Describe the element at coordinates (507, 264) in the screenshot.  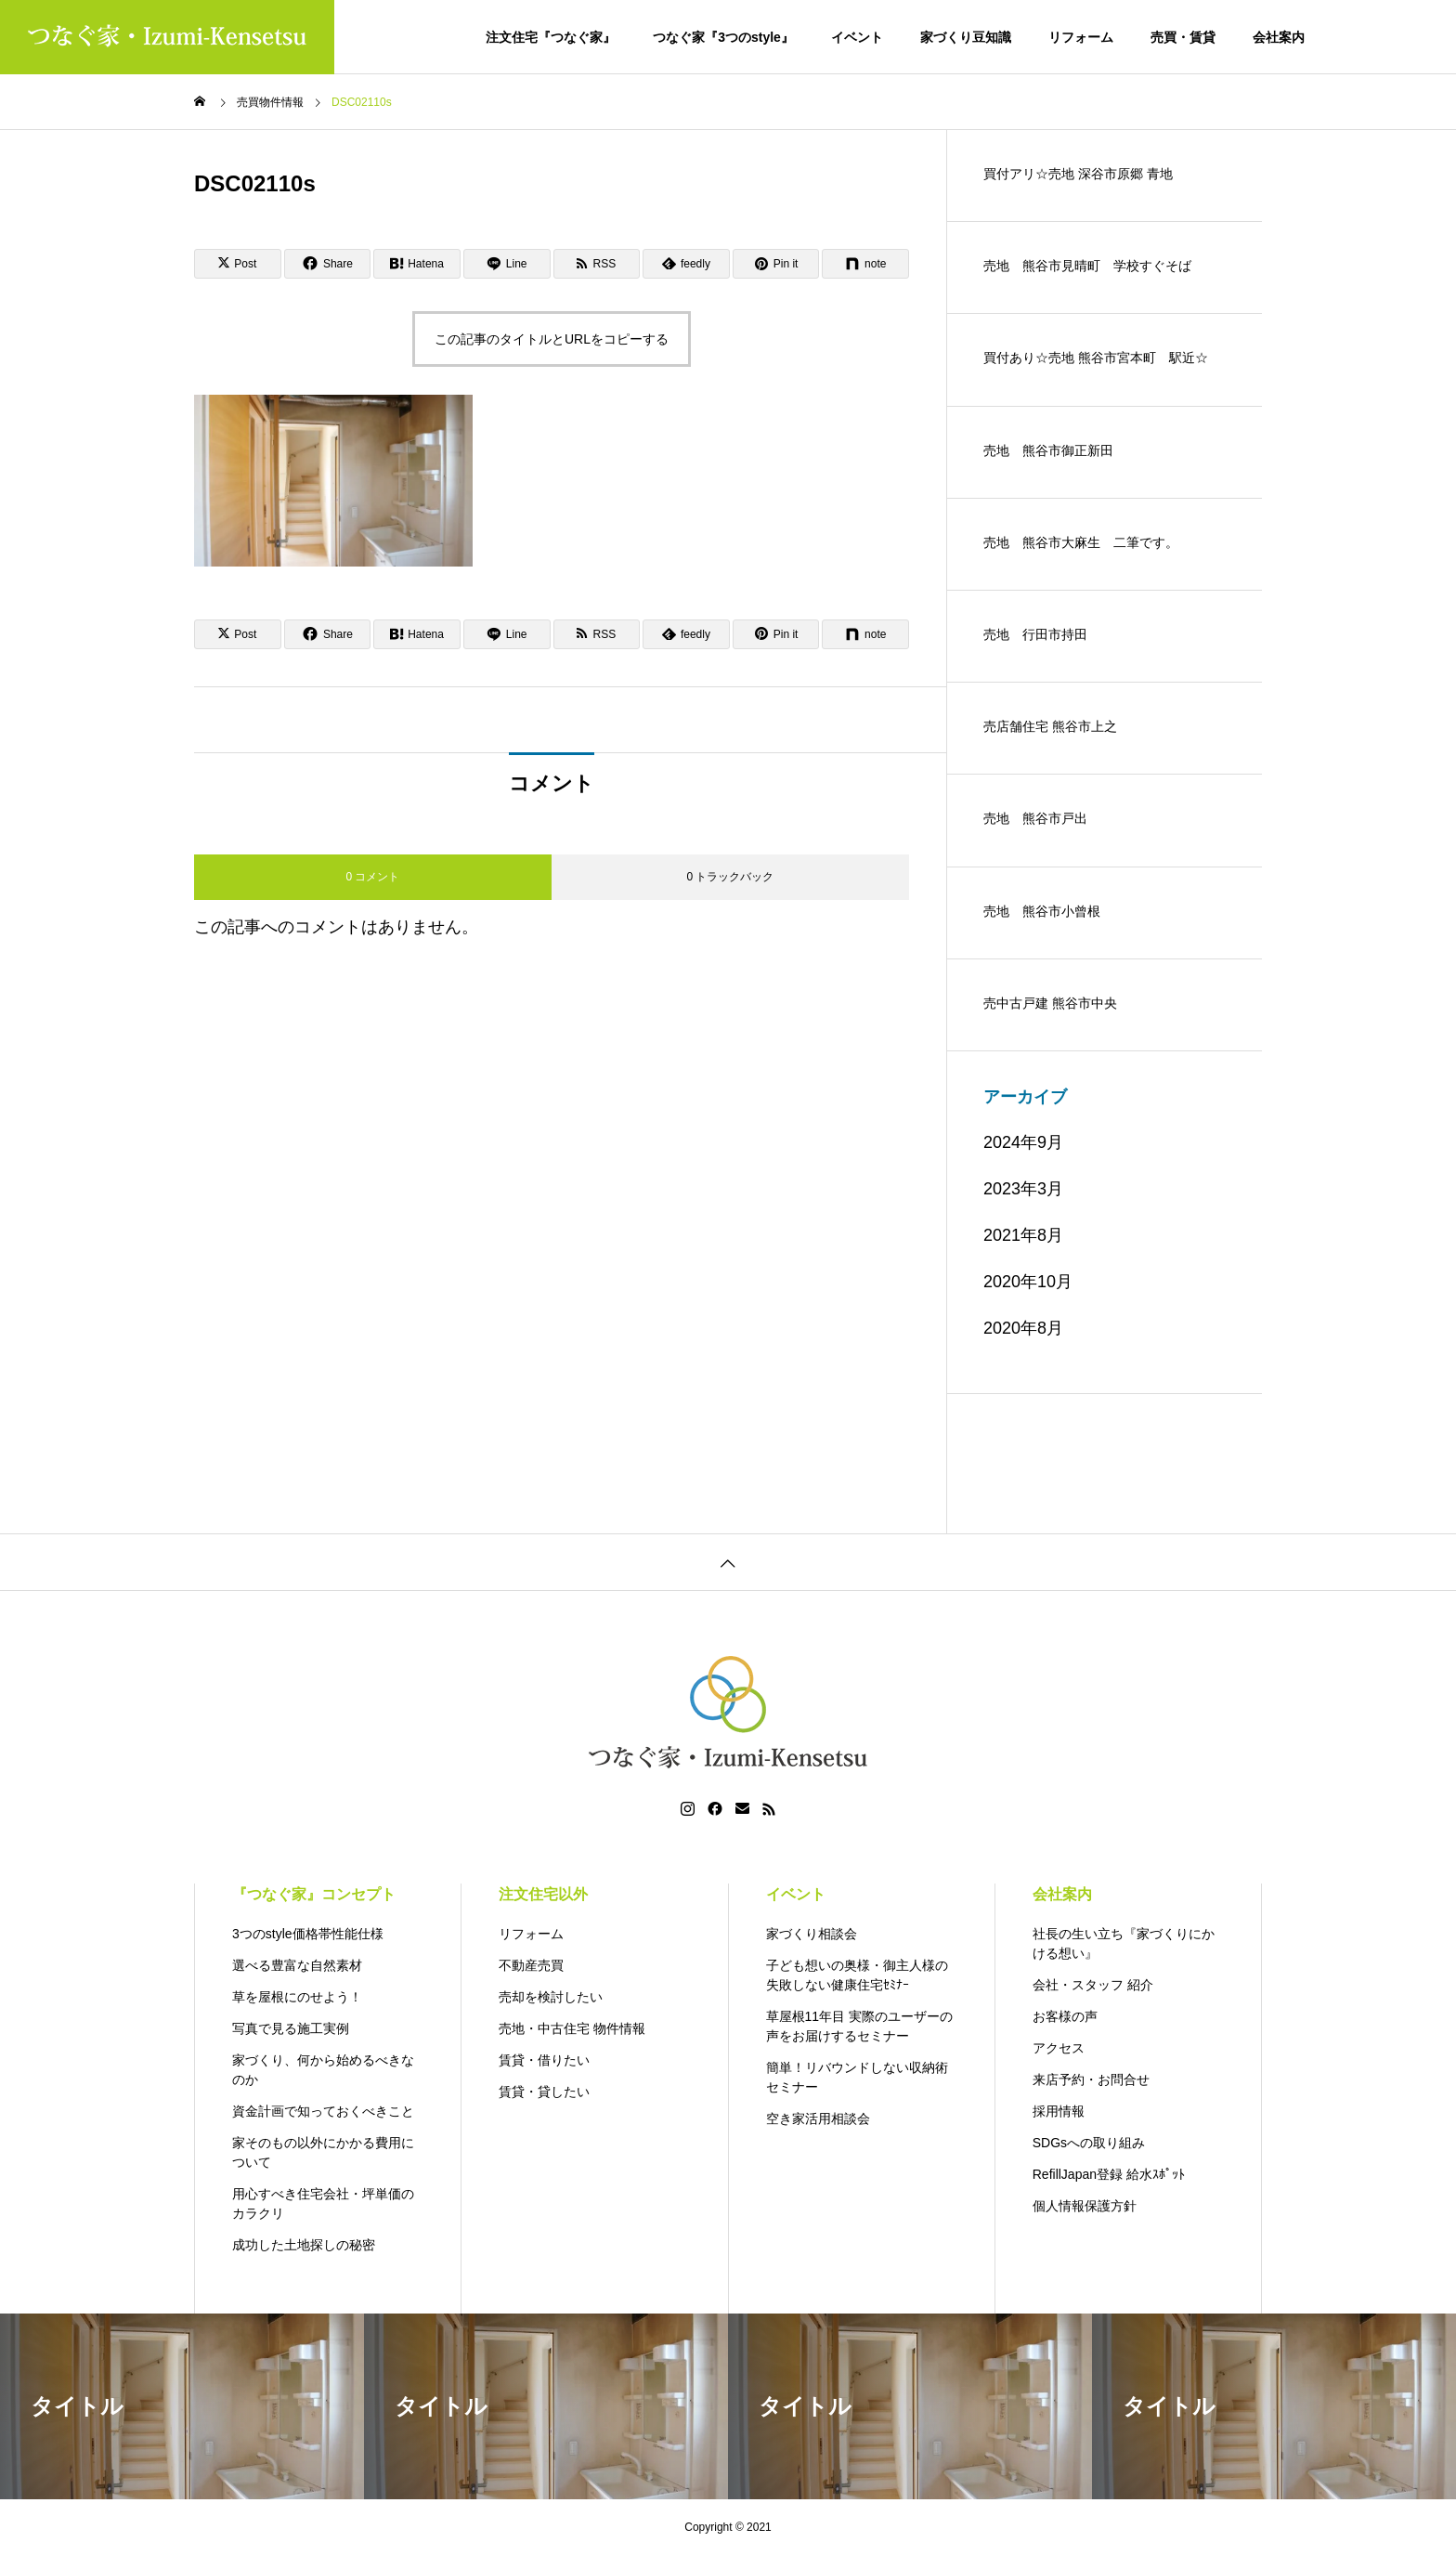
I see `[Lline]` at that location.